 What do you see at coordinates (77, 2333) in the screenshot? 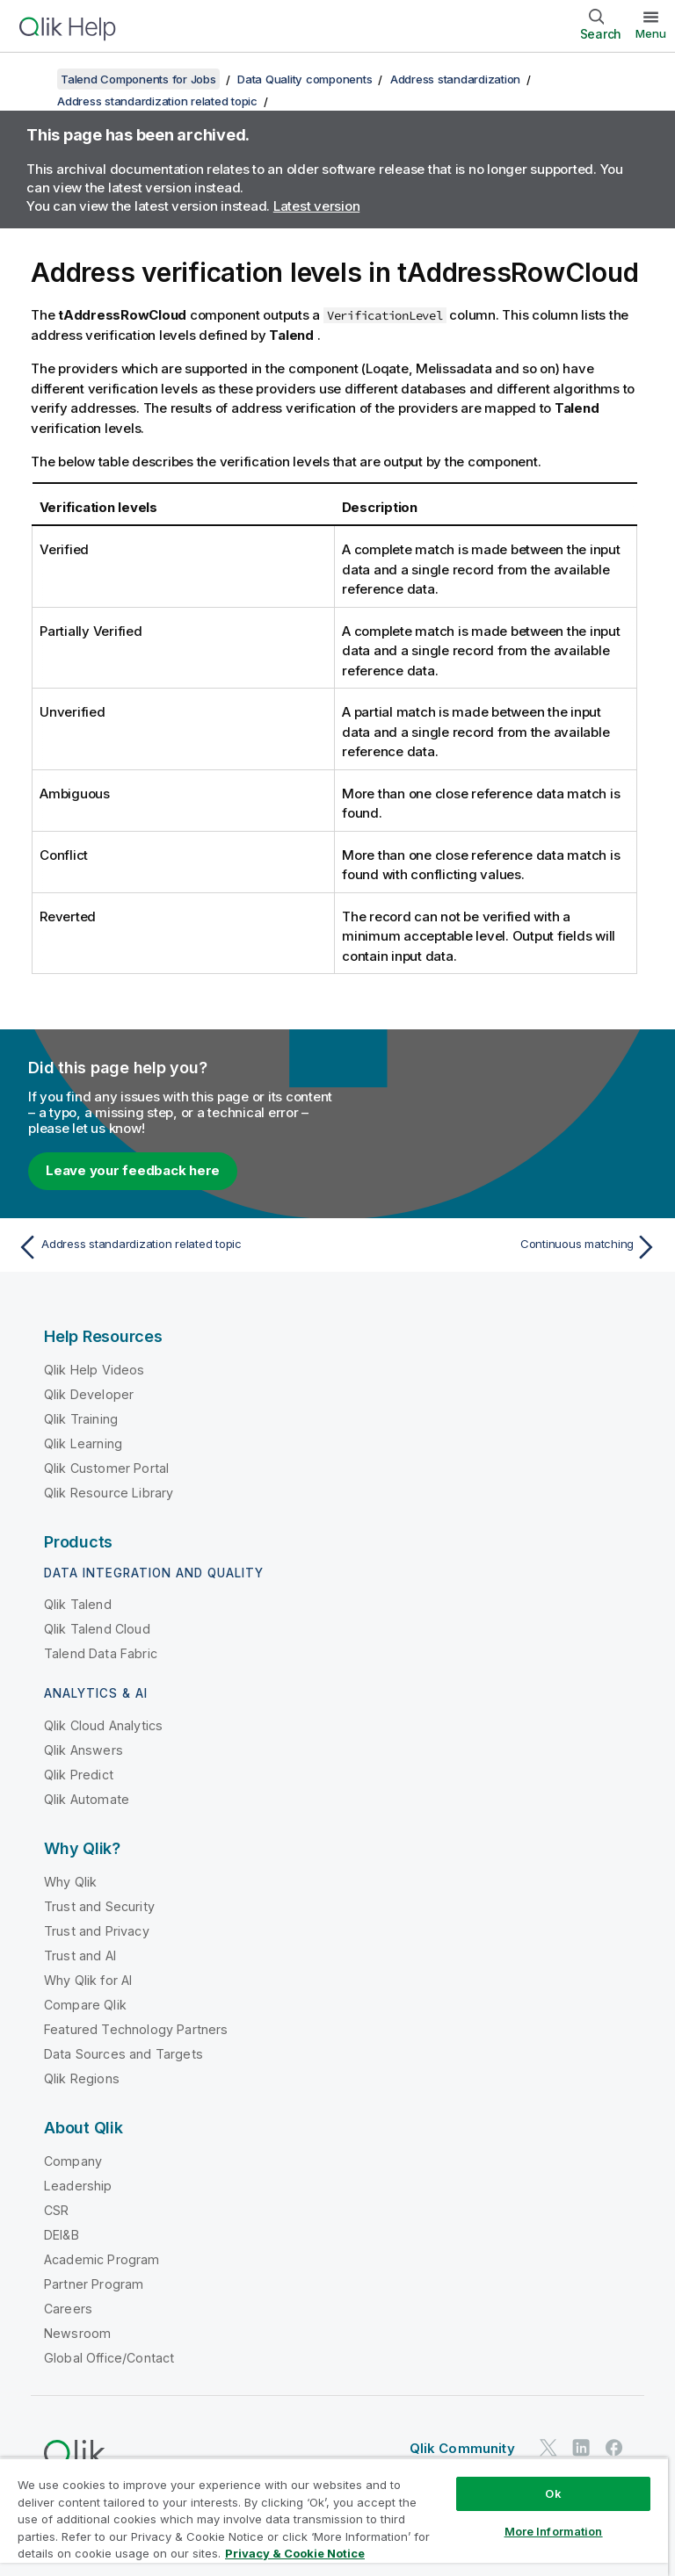
I see `Newsroom` at bounding box center [77, 2333].